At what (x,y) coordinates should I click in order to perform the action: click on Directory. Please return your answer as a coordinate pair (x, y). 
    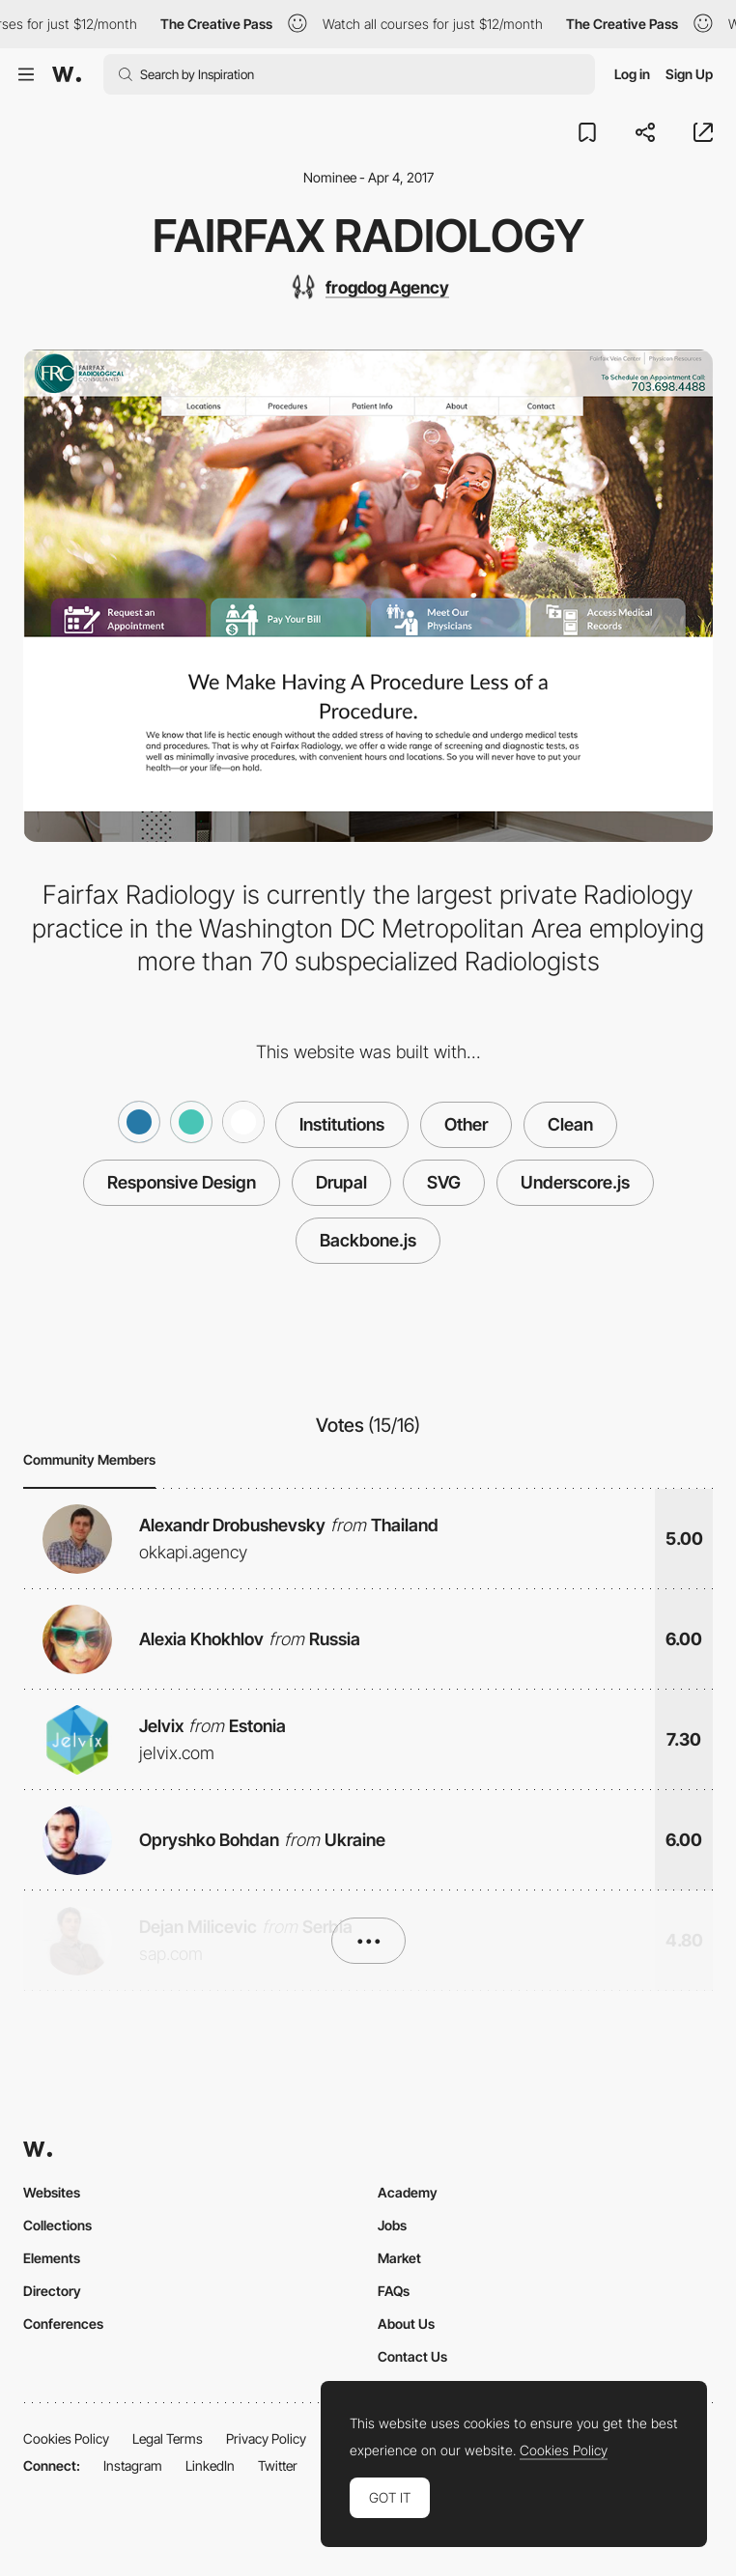
    Looking at the image, I should click on (52, 2290).